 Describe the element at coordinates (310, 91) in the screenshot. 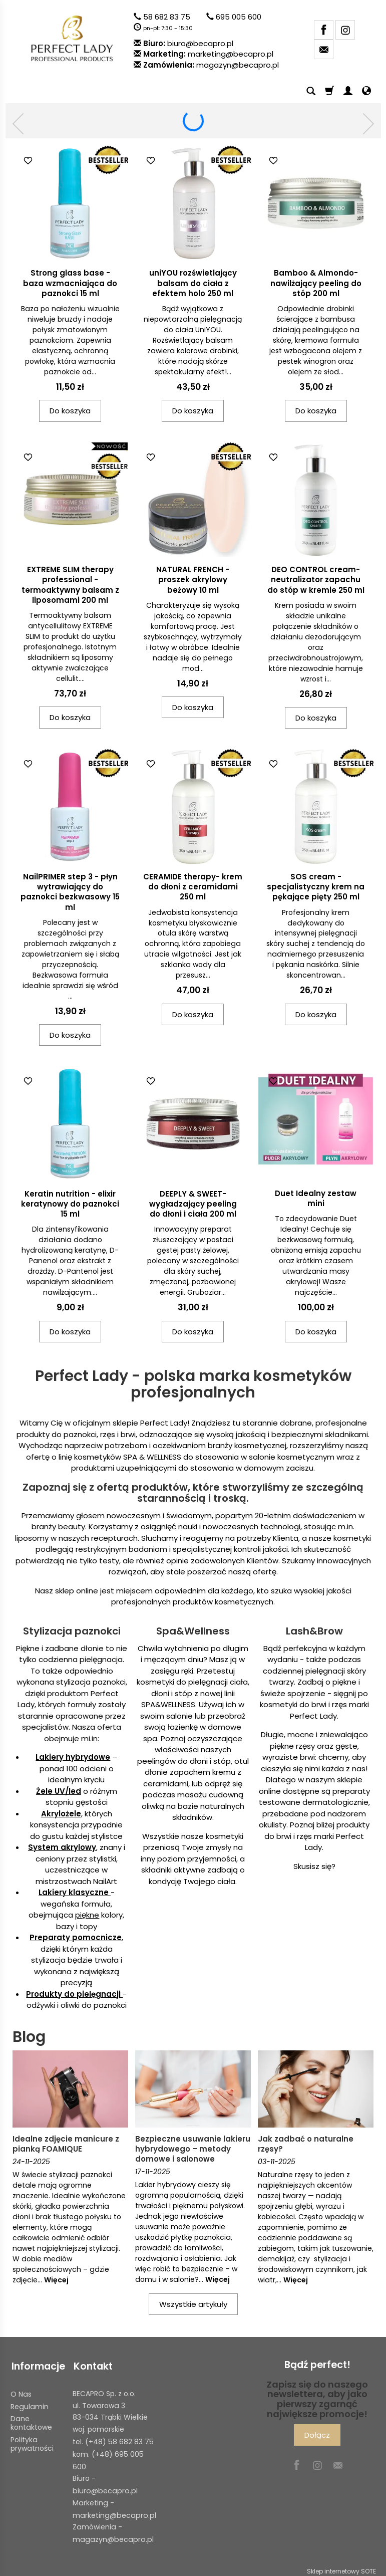

I see `[Szukaj]` at that location.